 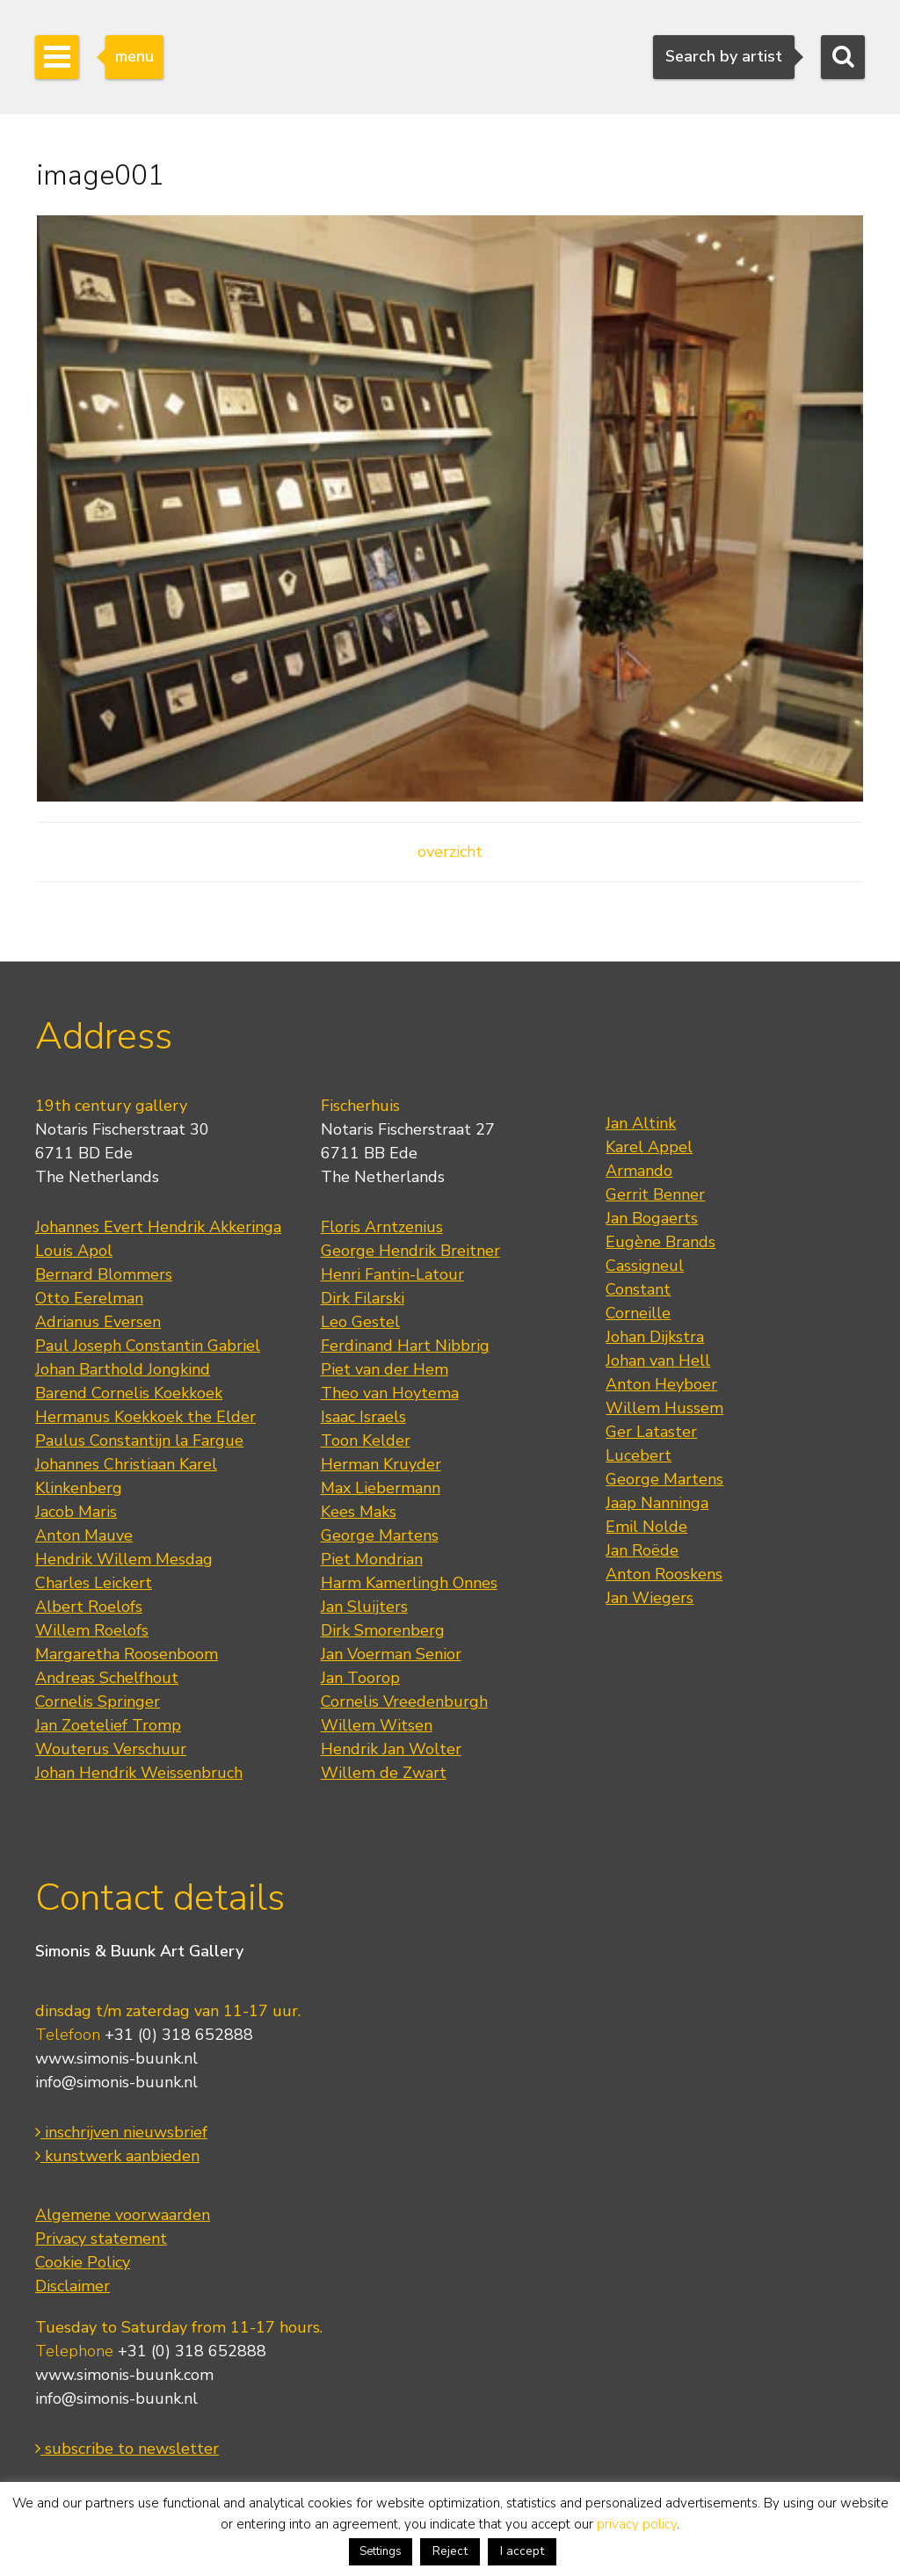 I want to click on Jan Bogaerts, so click(x=652, y=1218).